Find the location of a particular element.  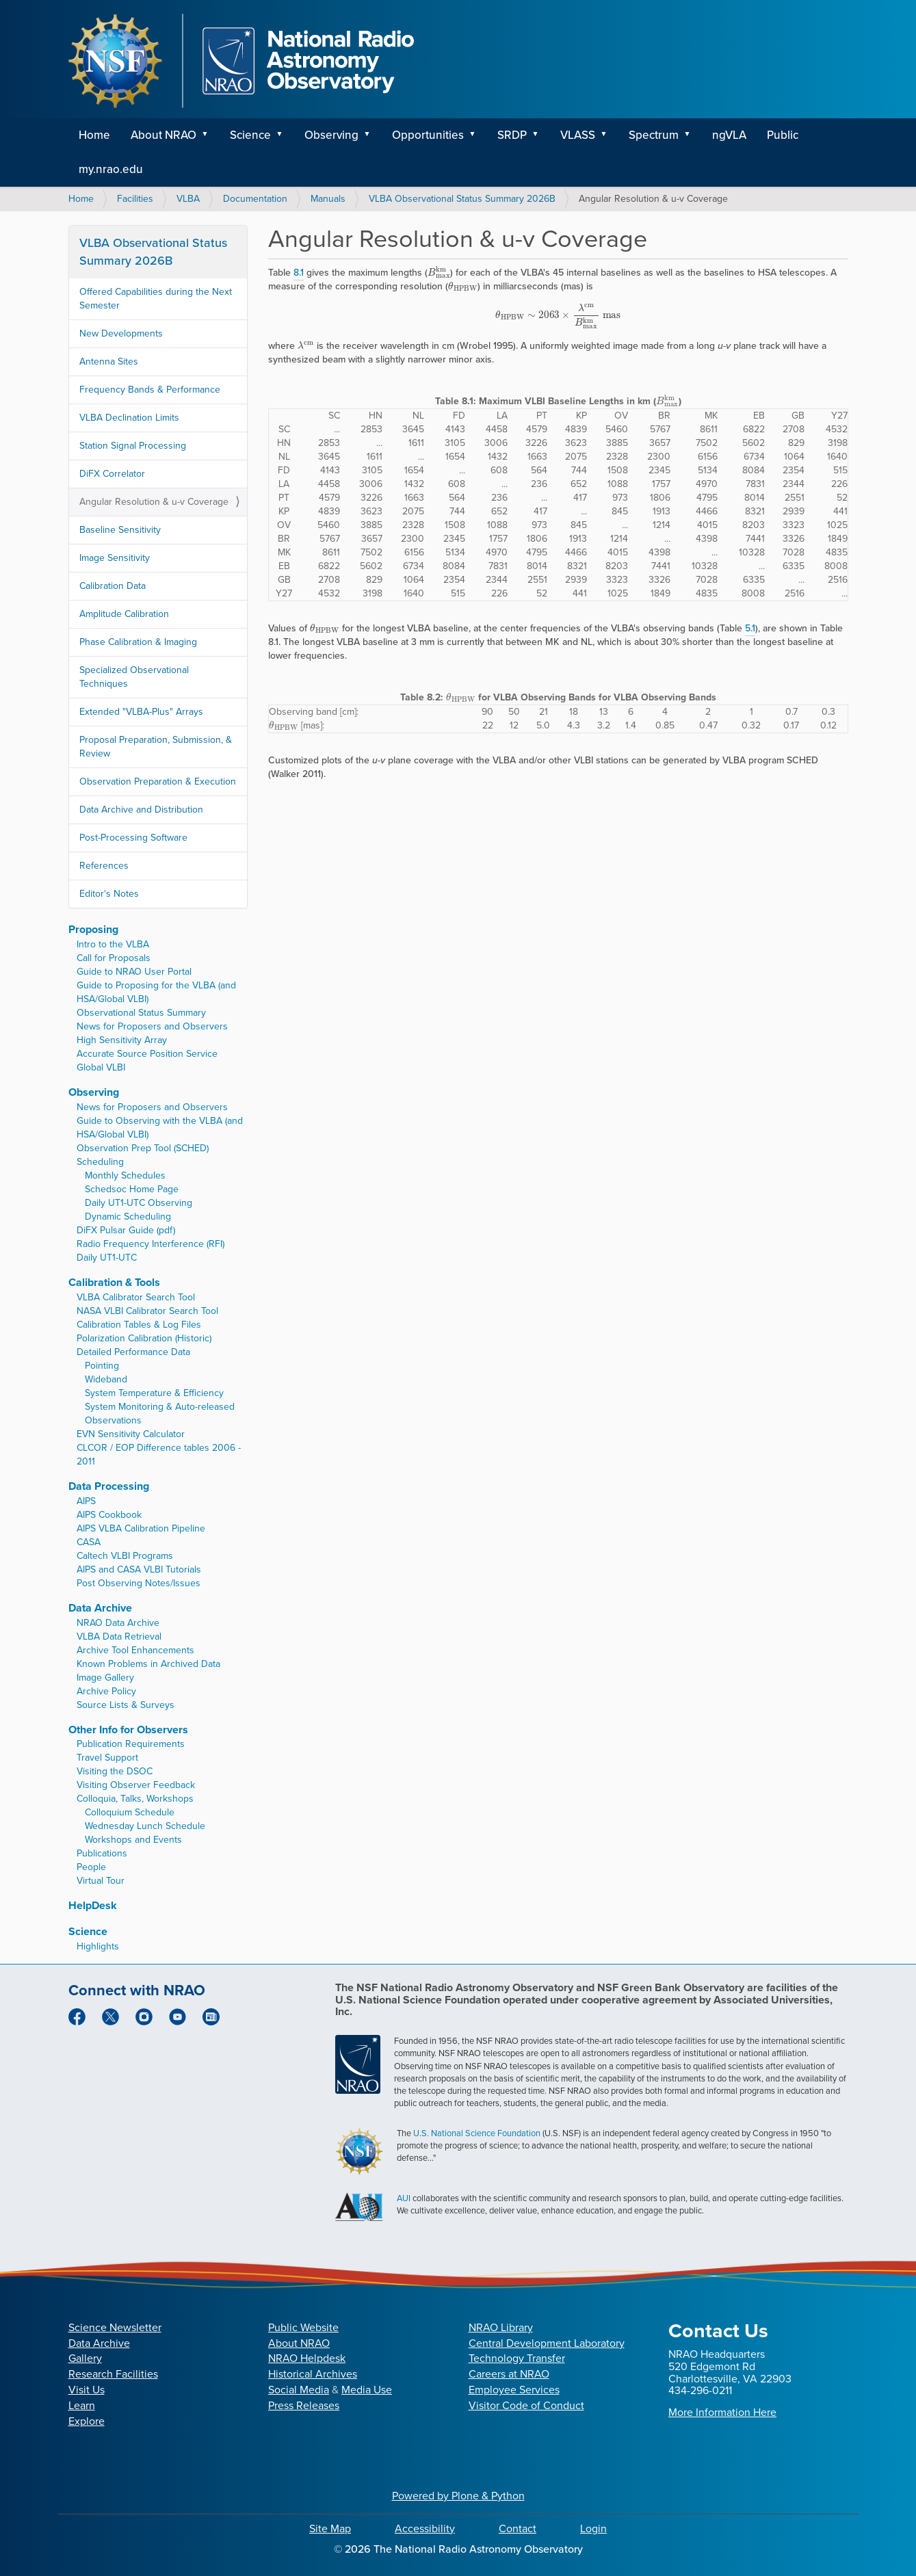

VLBA Observational Status Summary 2026B is located at coordinates (462, 199).